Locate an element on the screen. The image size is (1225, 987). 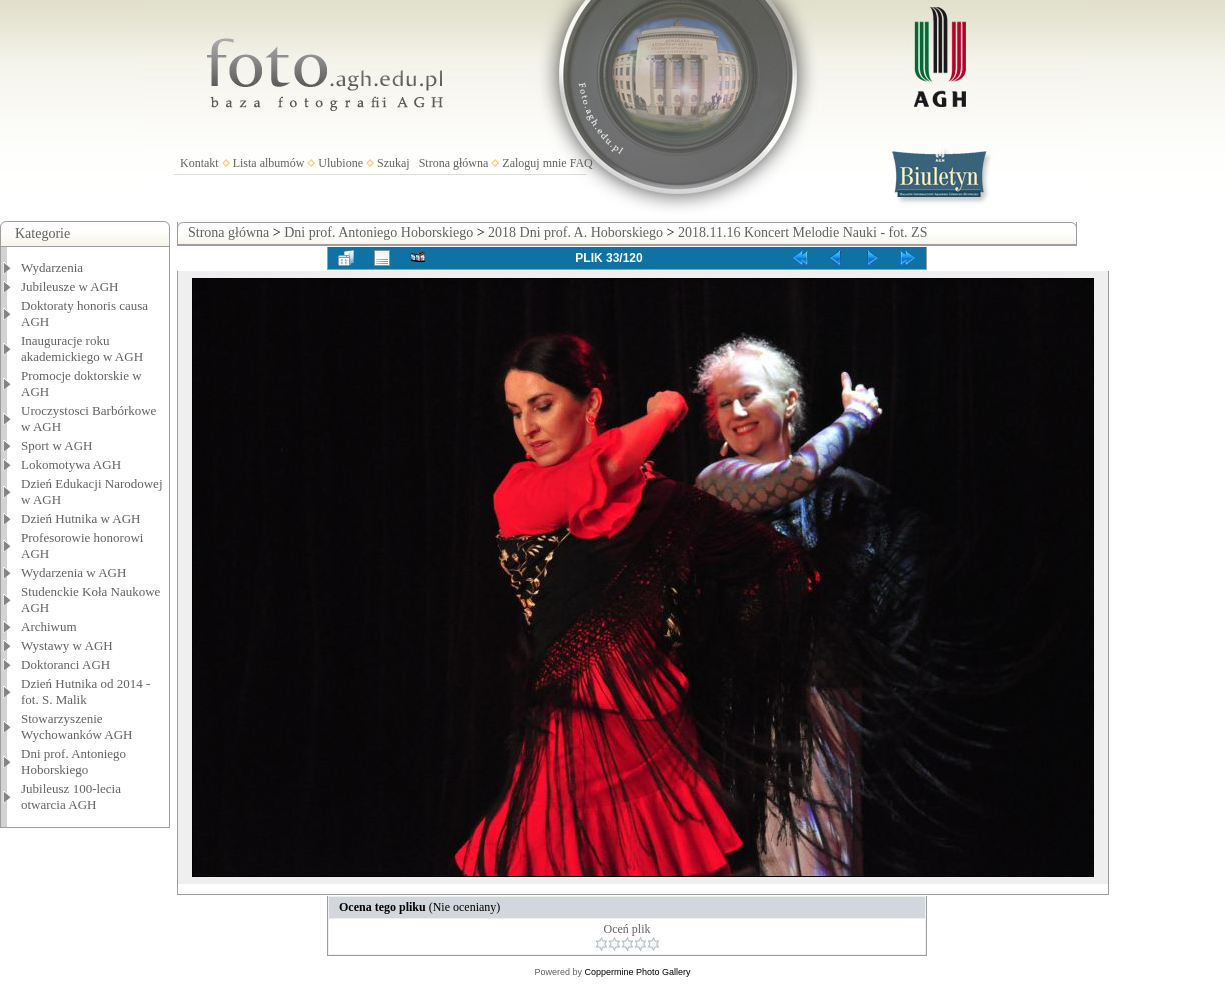
FAQ is located at coordinates (581, 163).